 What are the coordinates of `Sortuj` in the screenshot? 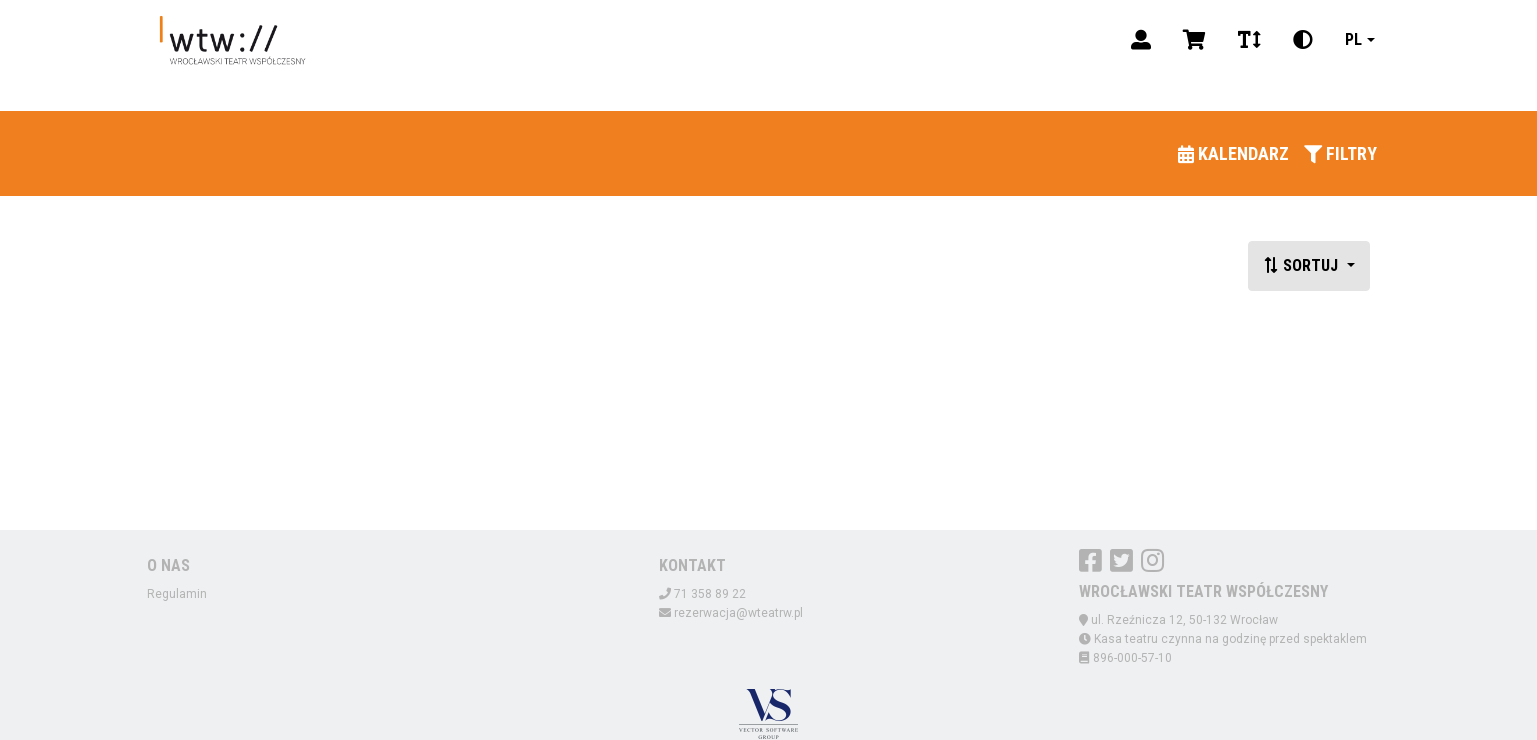 It's located at (1302, 265).